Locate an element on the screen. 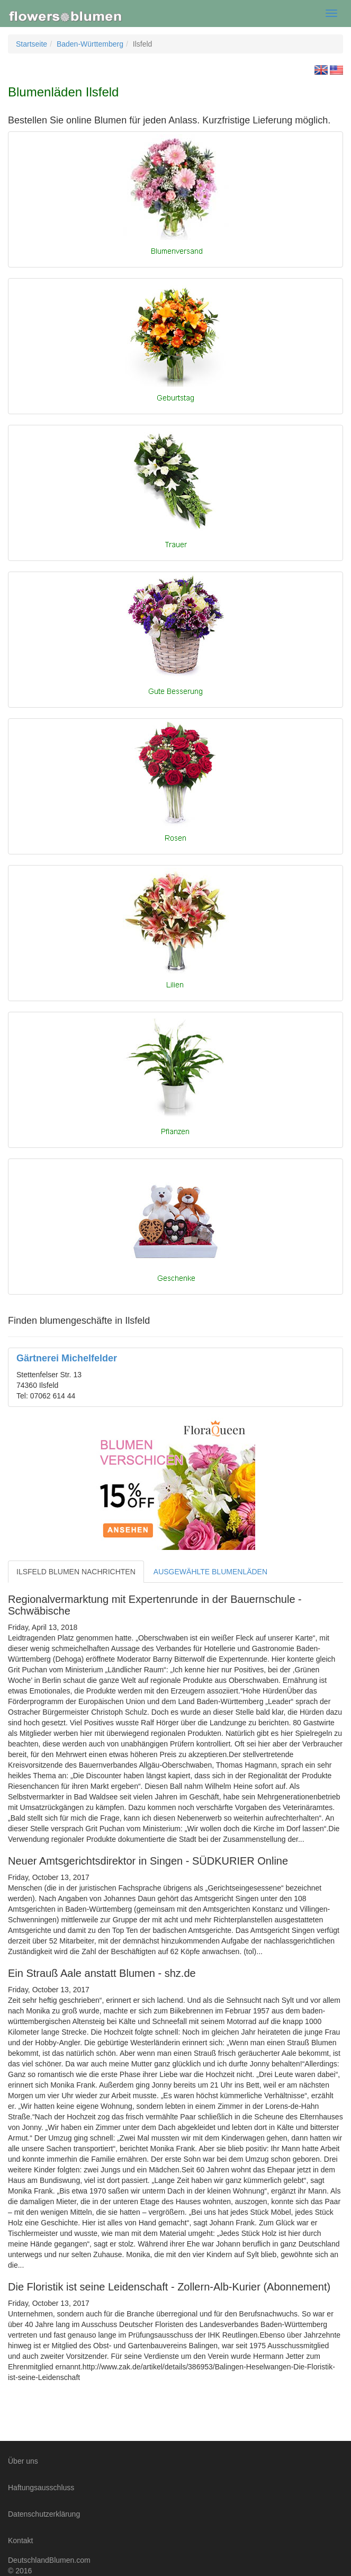 The width and height of the screenshot is (351, 2576). Startseite is located at coordinates (31, 44).